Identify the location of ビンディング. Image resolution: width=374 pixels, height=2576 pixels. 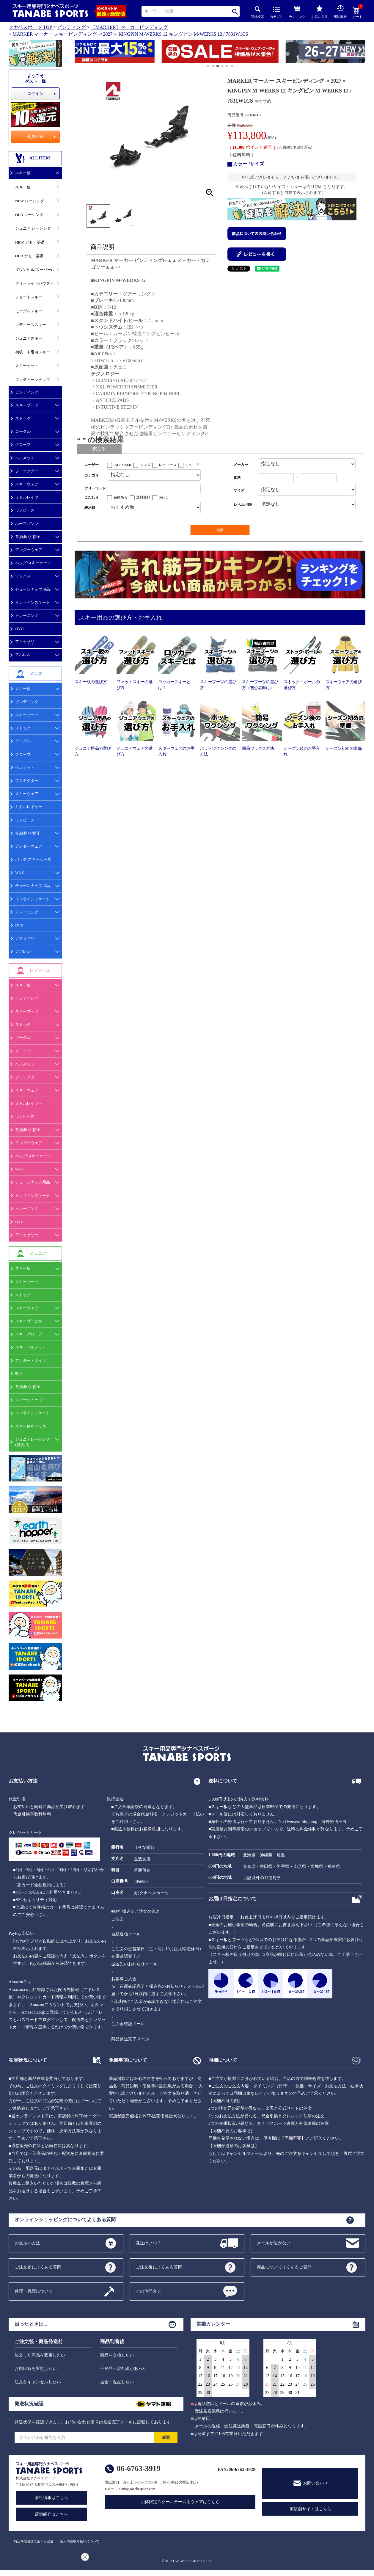
(71, 27).